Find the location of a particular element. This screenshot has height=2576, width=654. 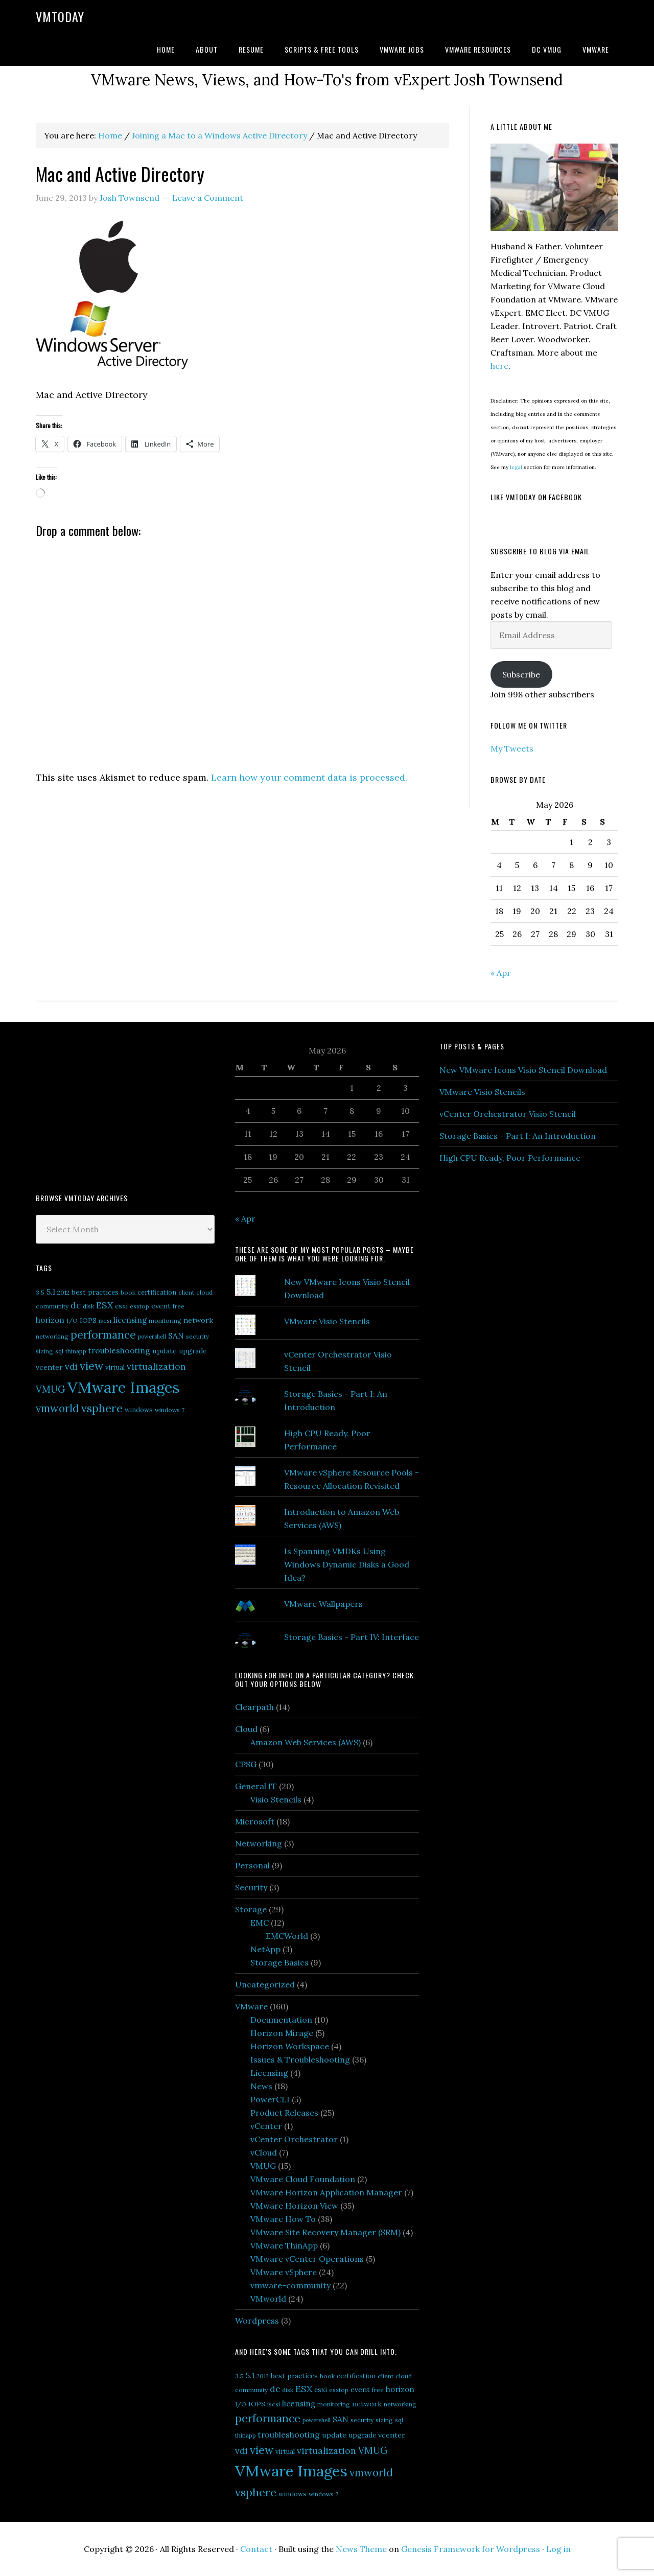

High CPU Ready, Poor Performance is located at coordinates (509, 1158).